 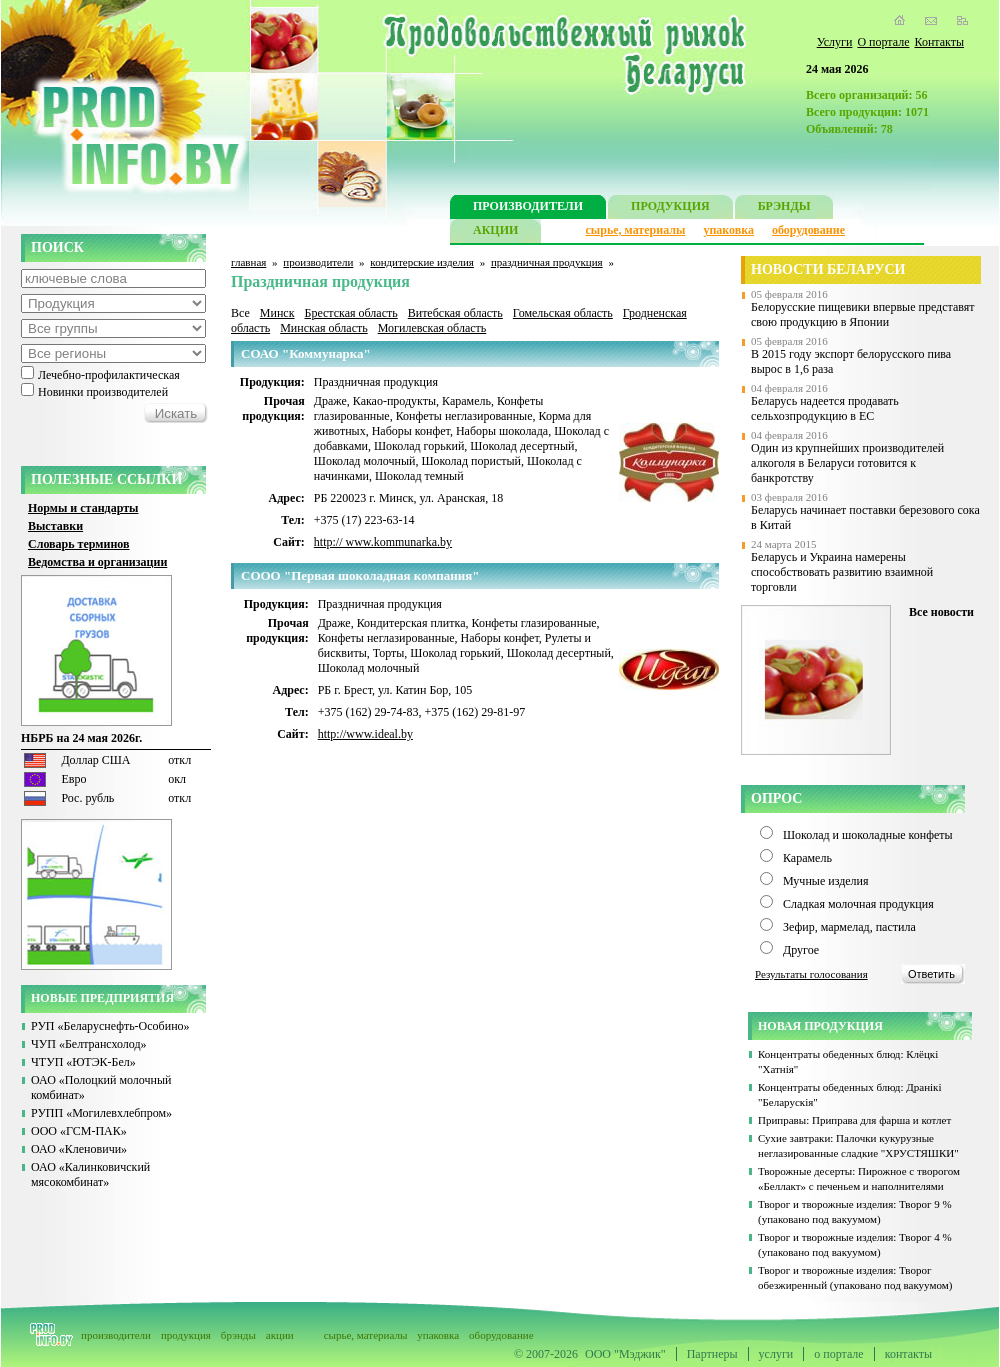 What do you see at coordinates (825, 408) in the screenshot?
I see `Беларусь надеется продавать сельхозпродукцию в ЕС` at bounding box center [825, 408].